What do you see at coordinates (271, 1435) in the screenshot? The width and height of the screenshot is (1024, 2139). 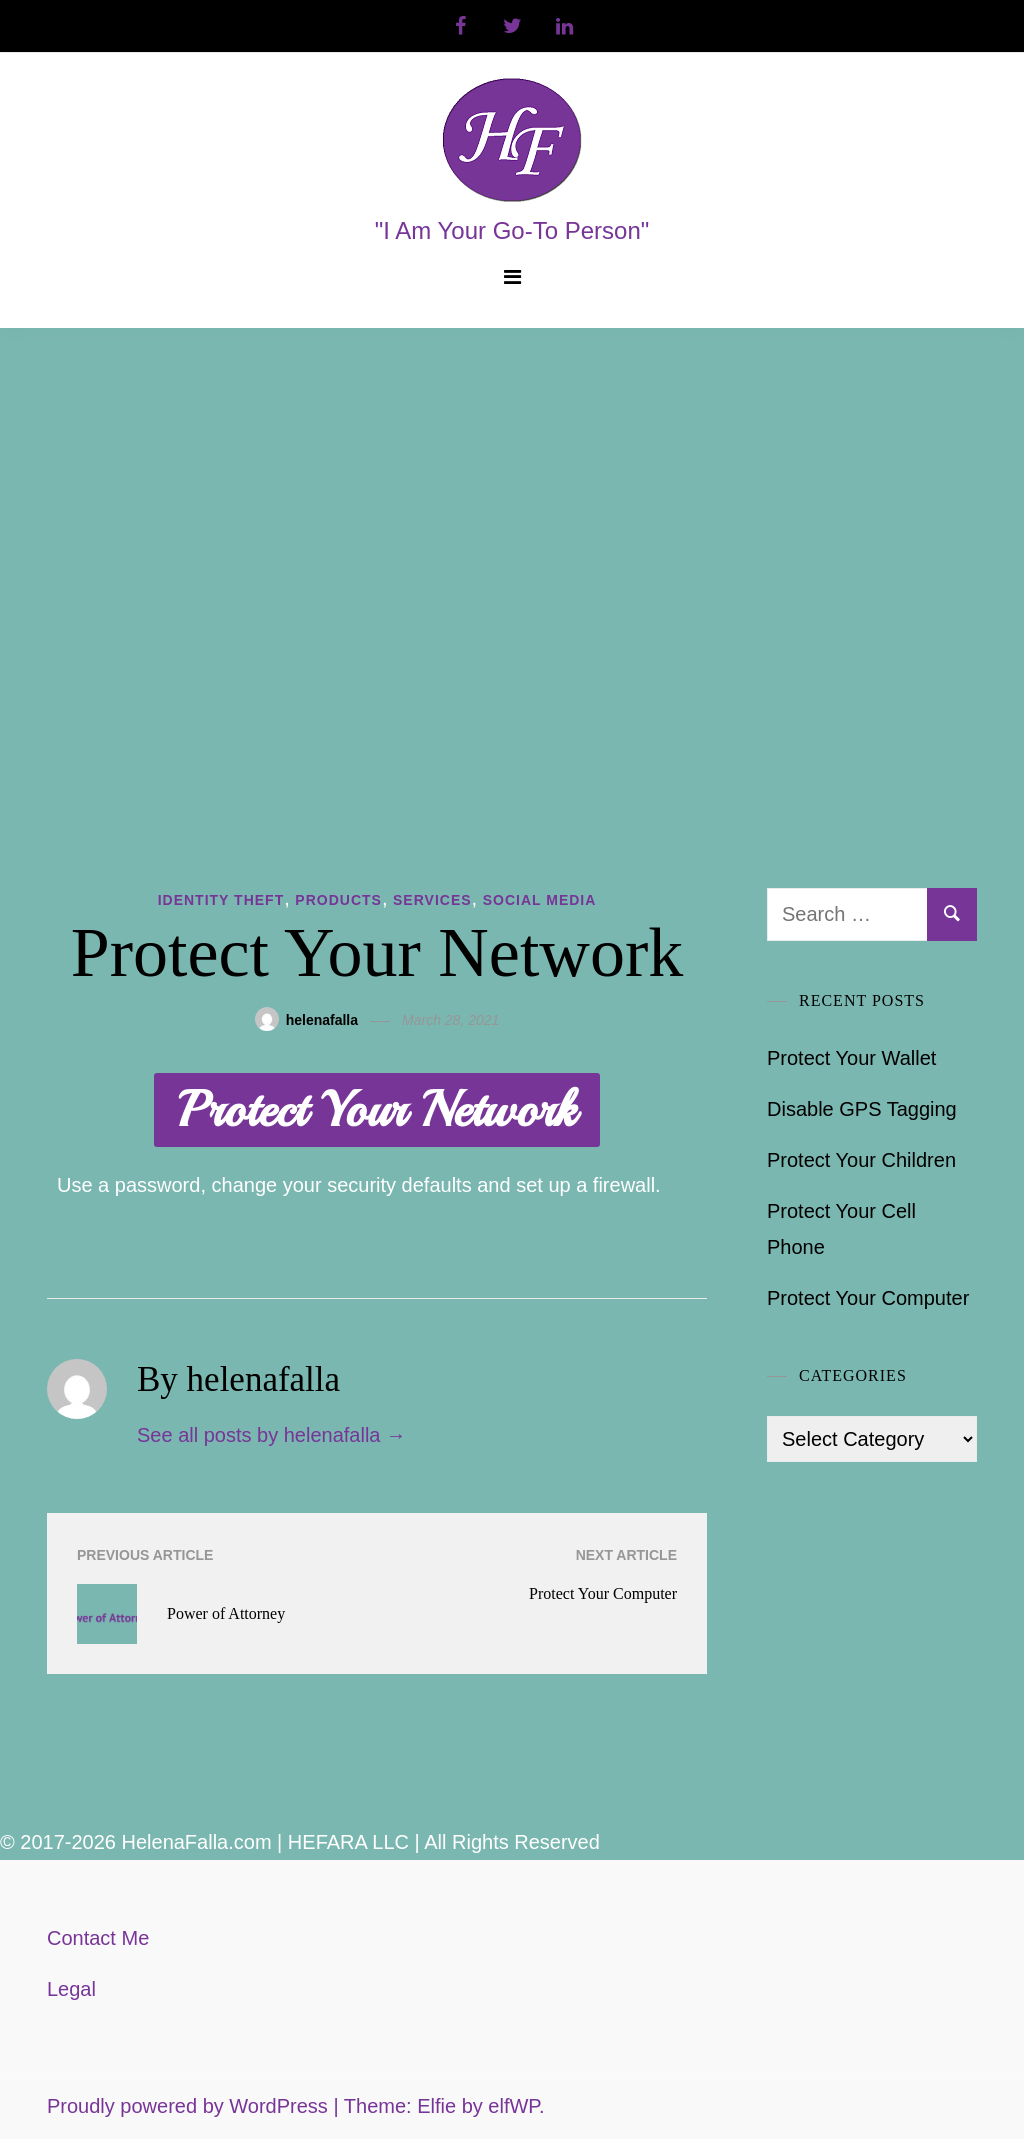 I see `See all posts by helenafalla` at bounding box center [271, 1435].